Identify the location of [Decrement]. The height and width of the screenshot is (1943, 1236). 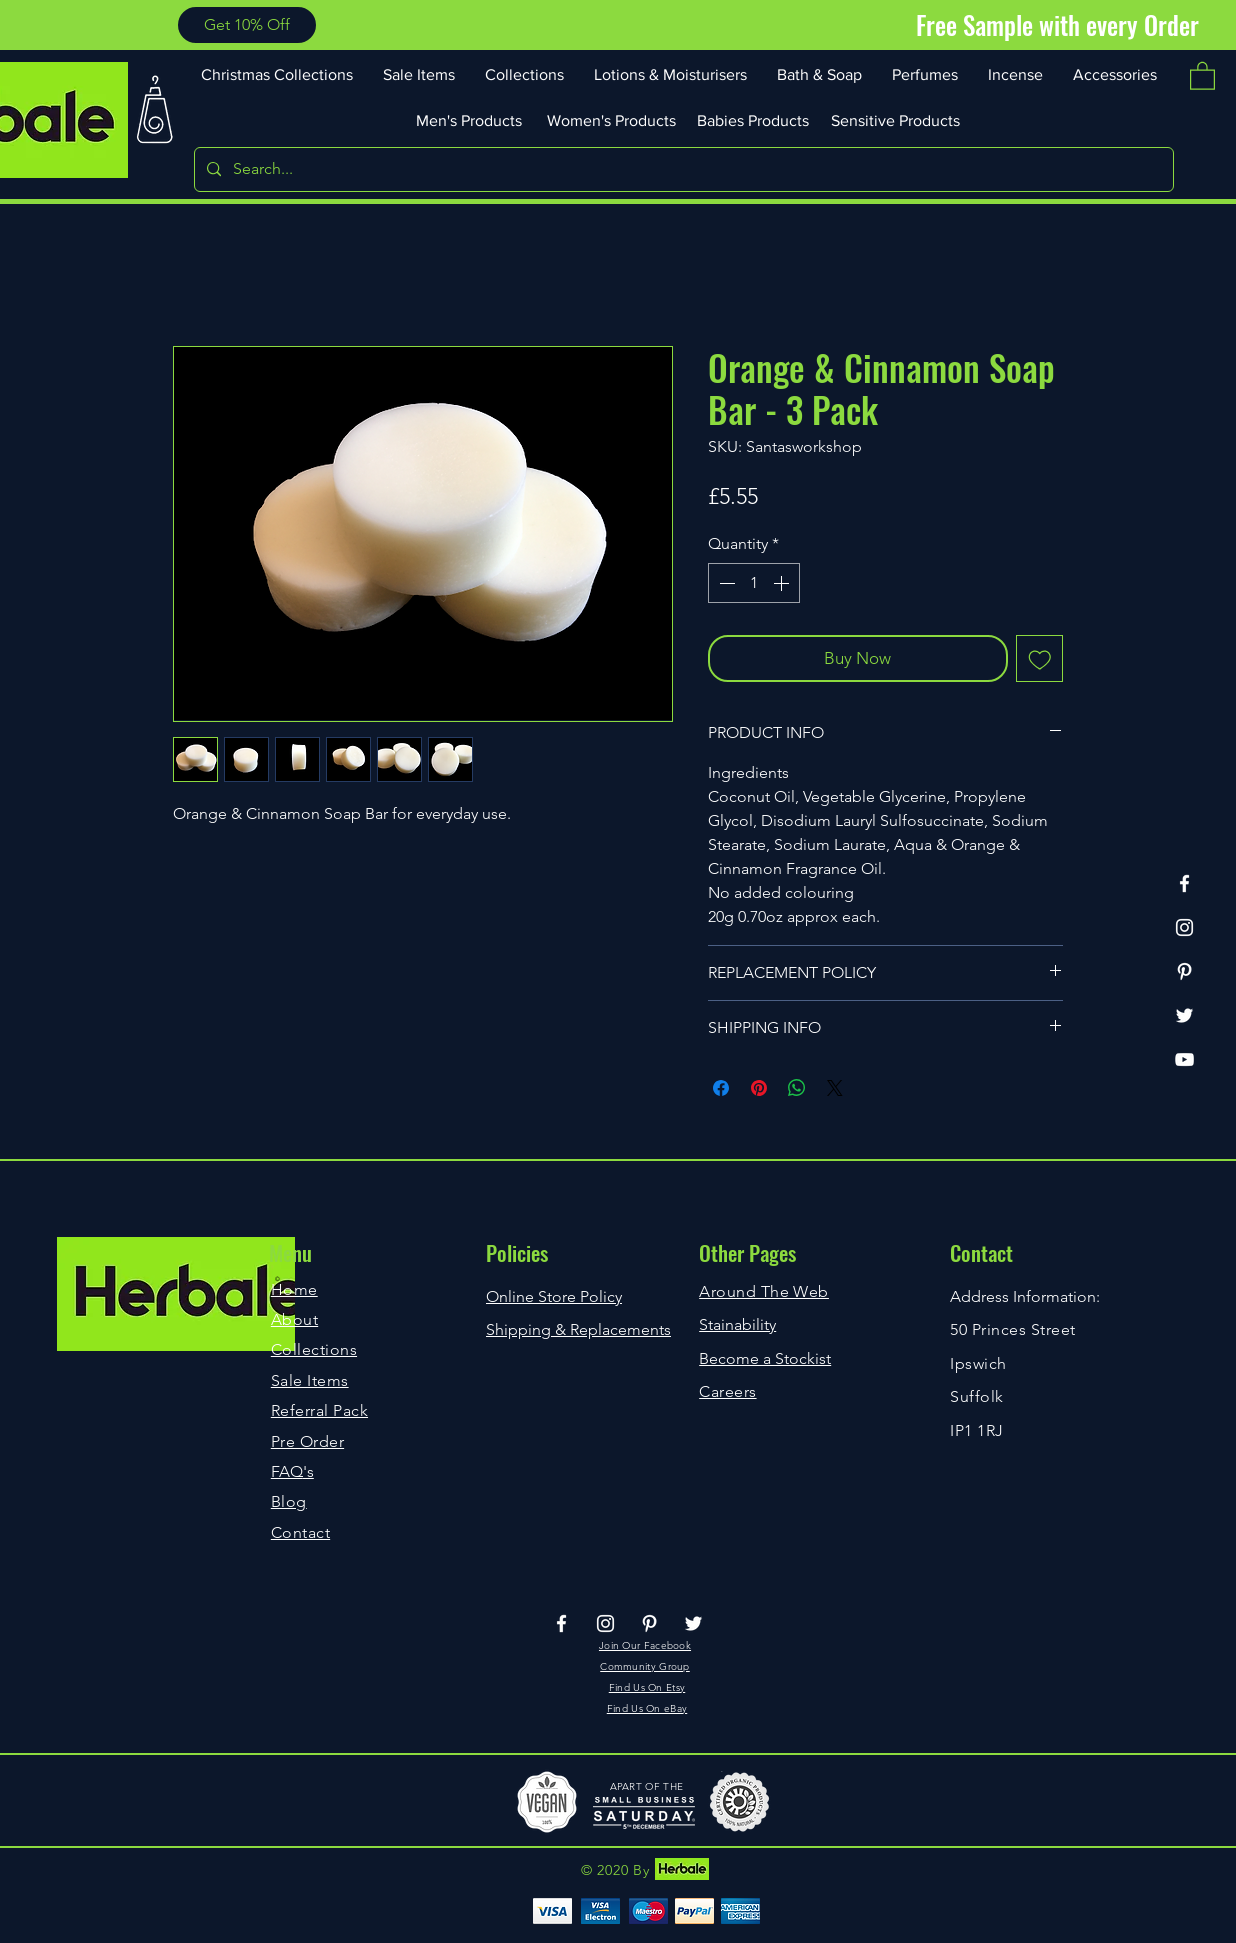
(725, 583).